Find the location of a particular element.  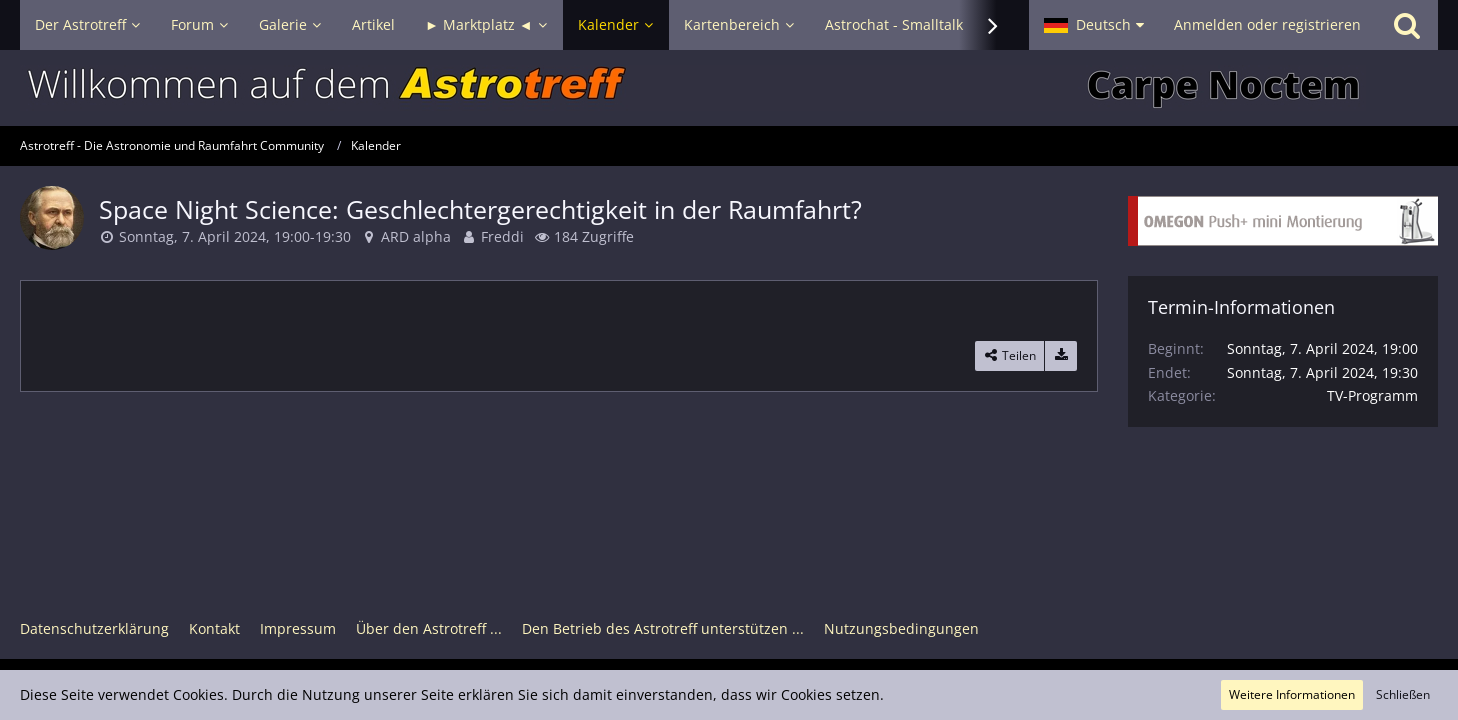

Schließen is located at coordinates (1403, 694).